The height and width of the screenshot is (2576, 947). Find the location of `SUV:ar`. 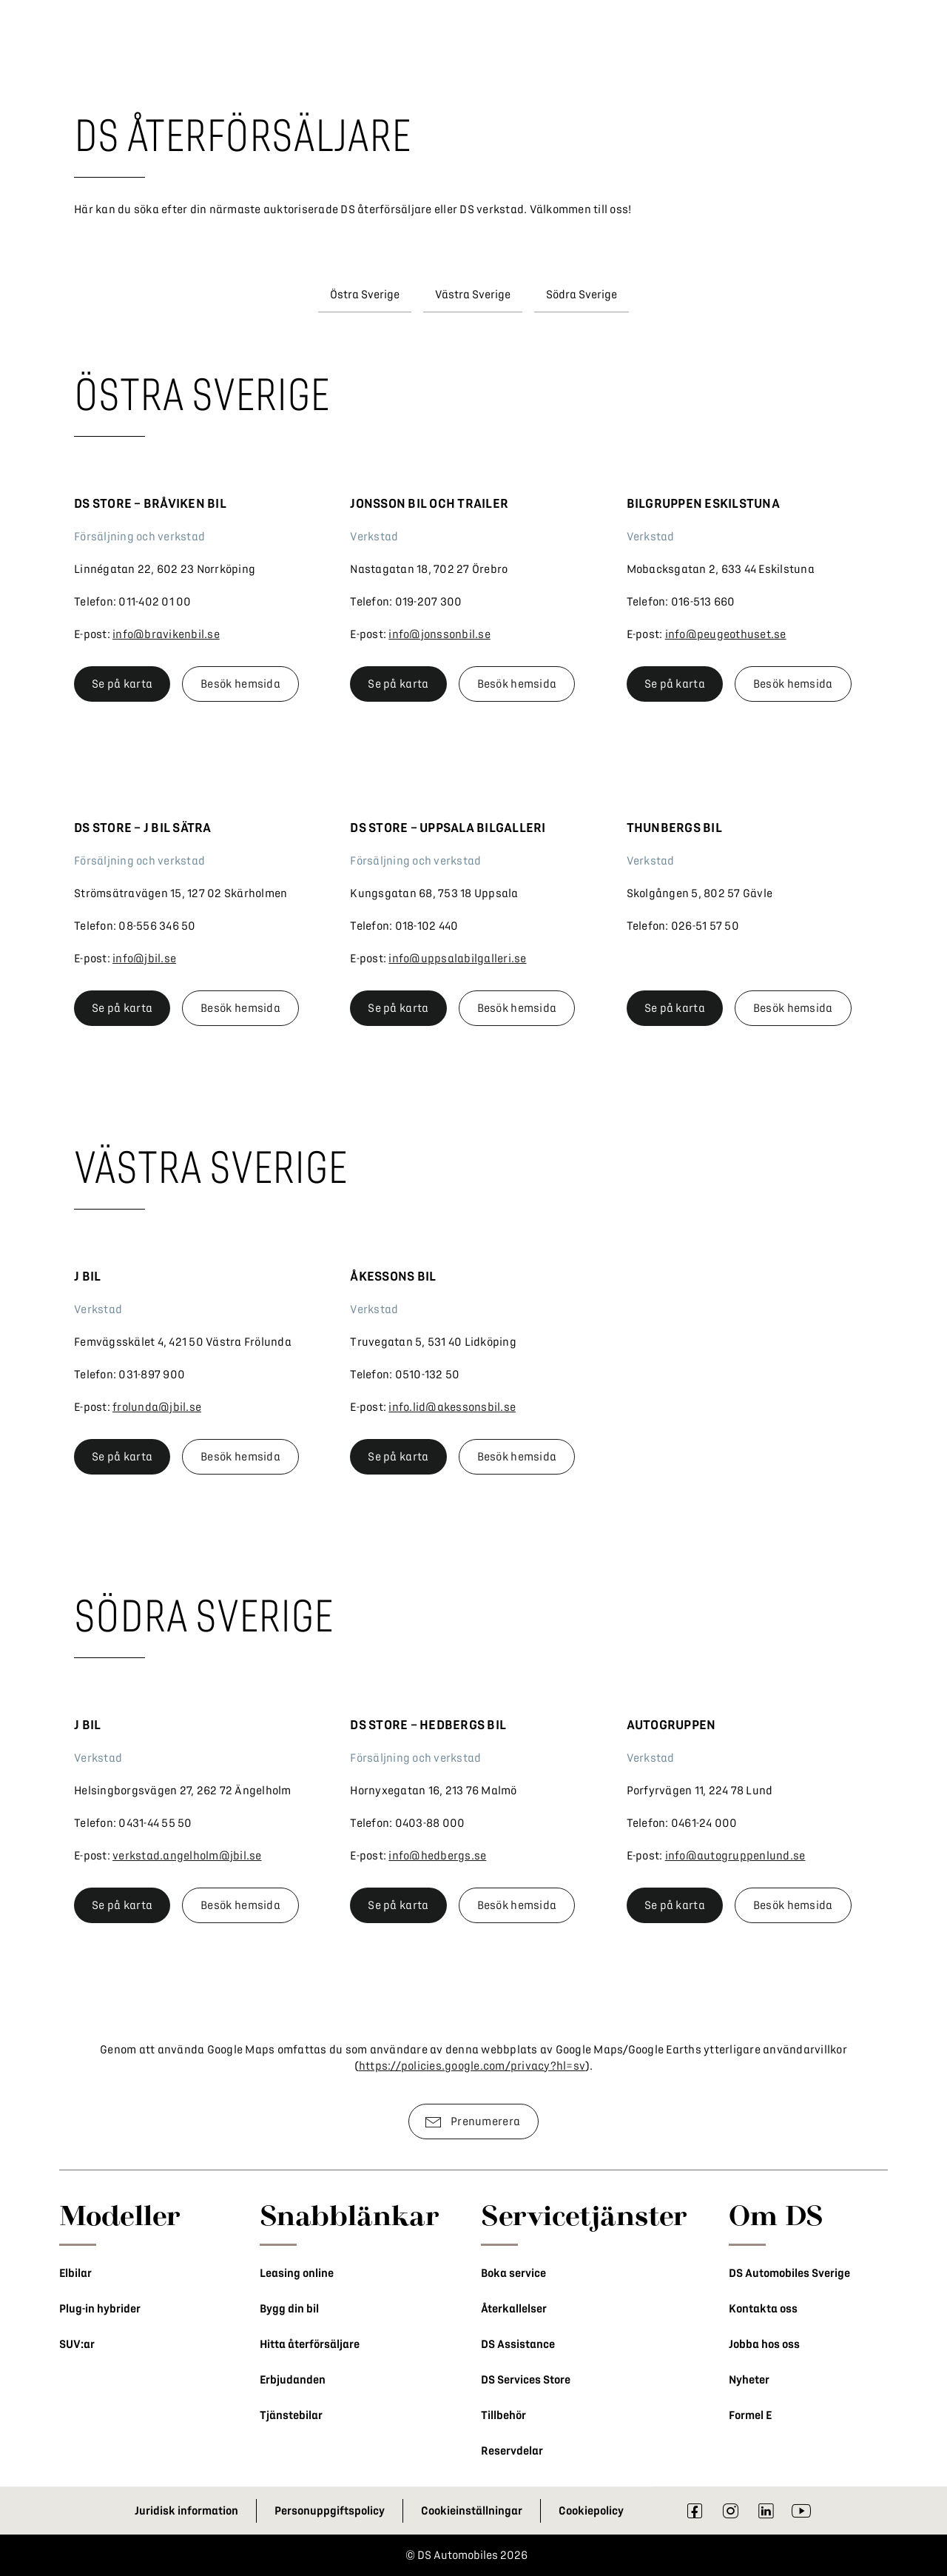

SUV:ar is located at coordinates (77, 2344).